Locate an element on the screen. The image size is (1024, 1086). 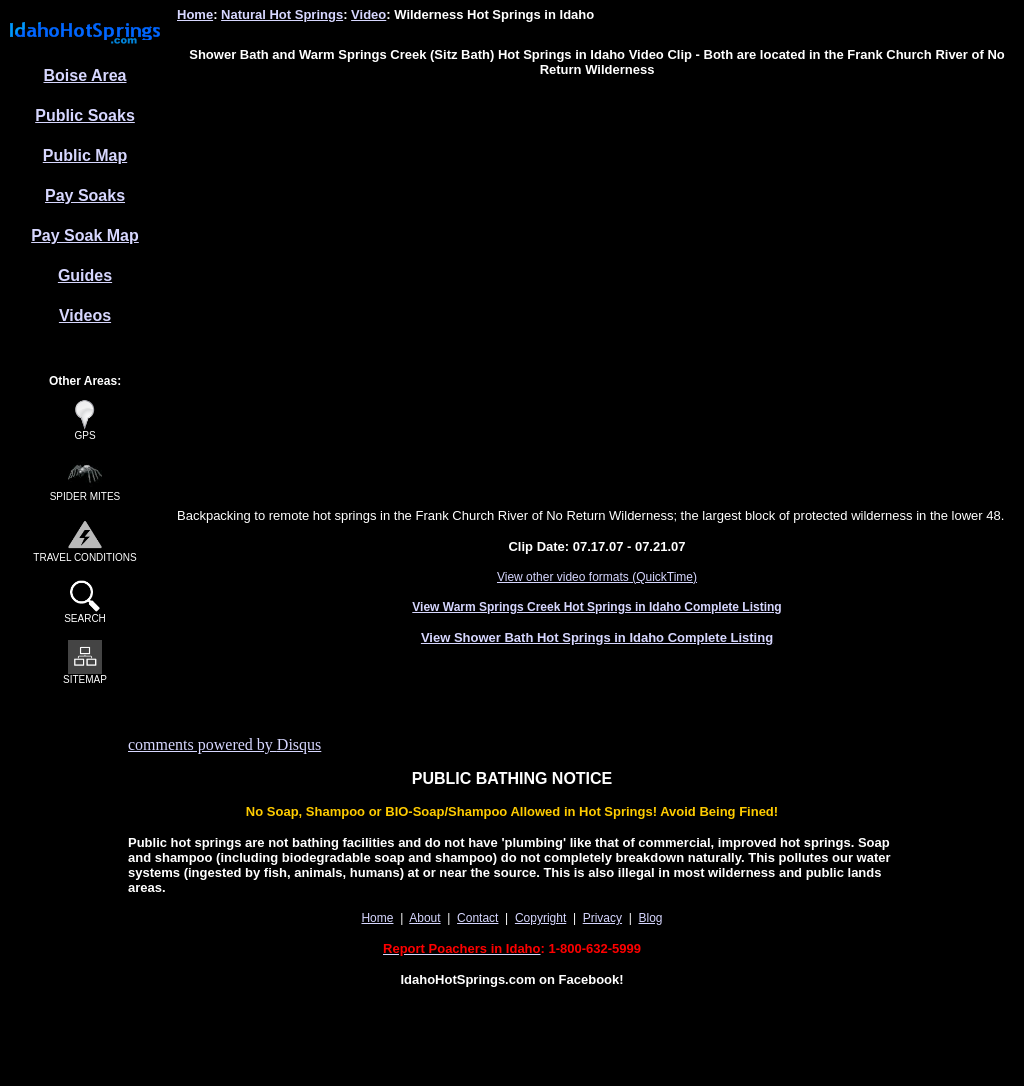
comments powered by is located at coordinates (224, 744).